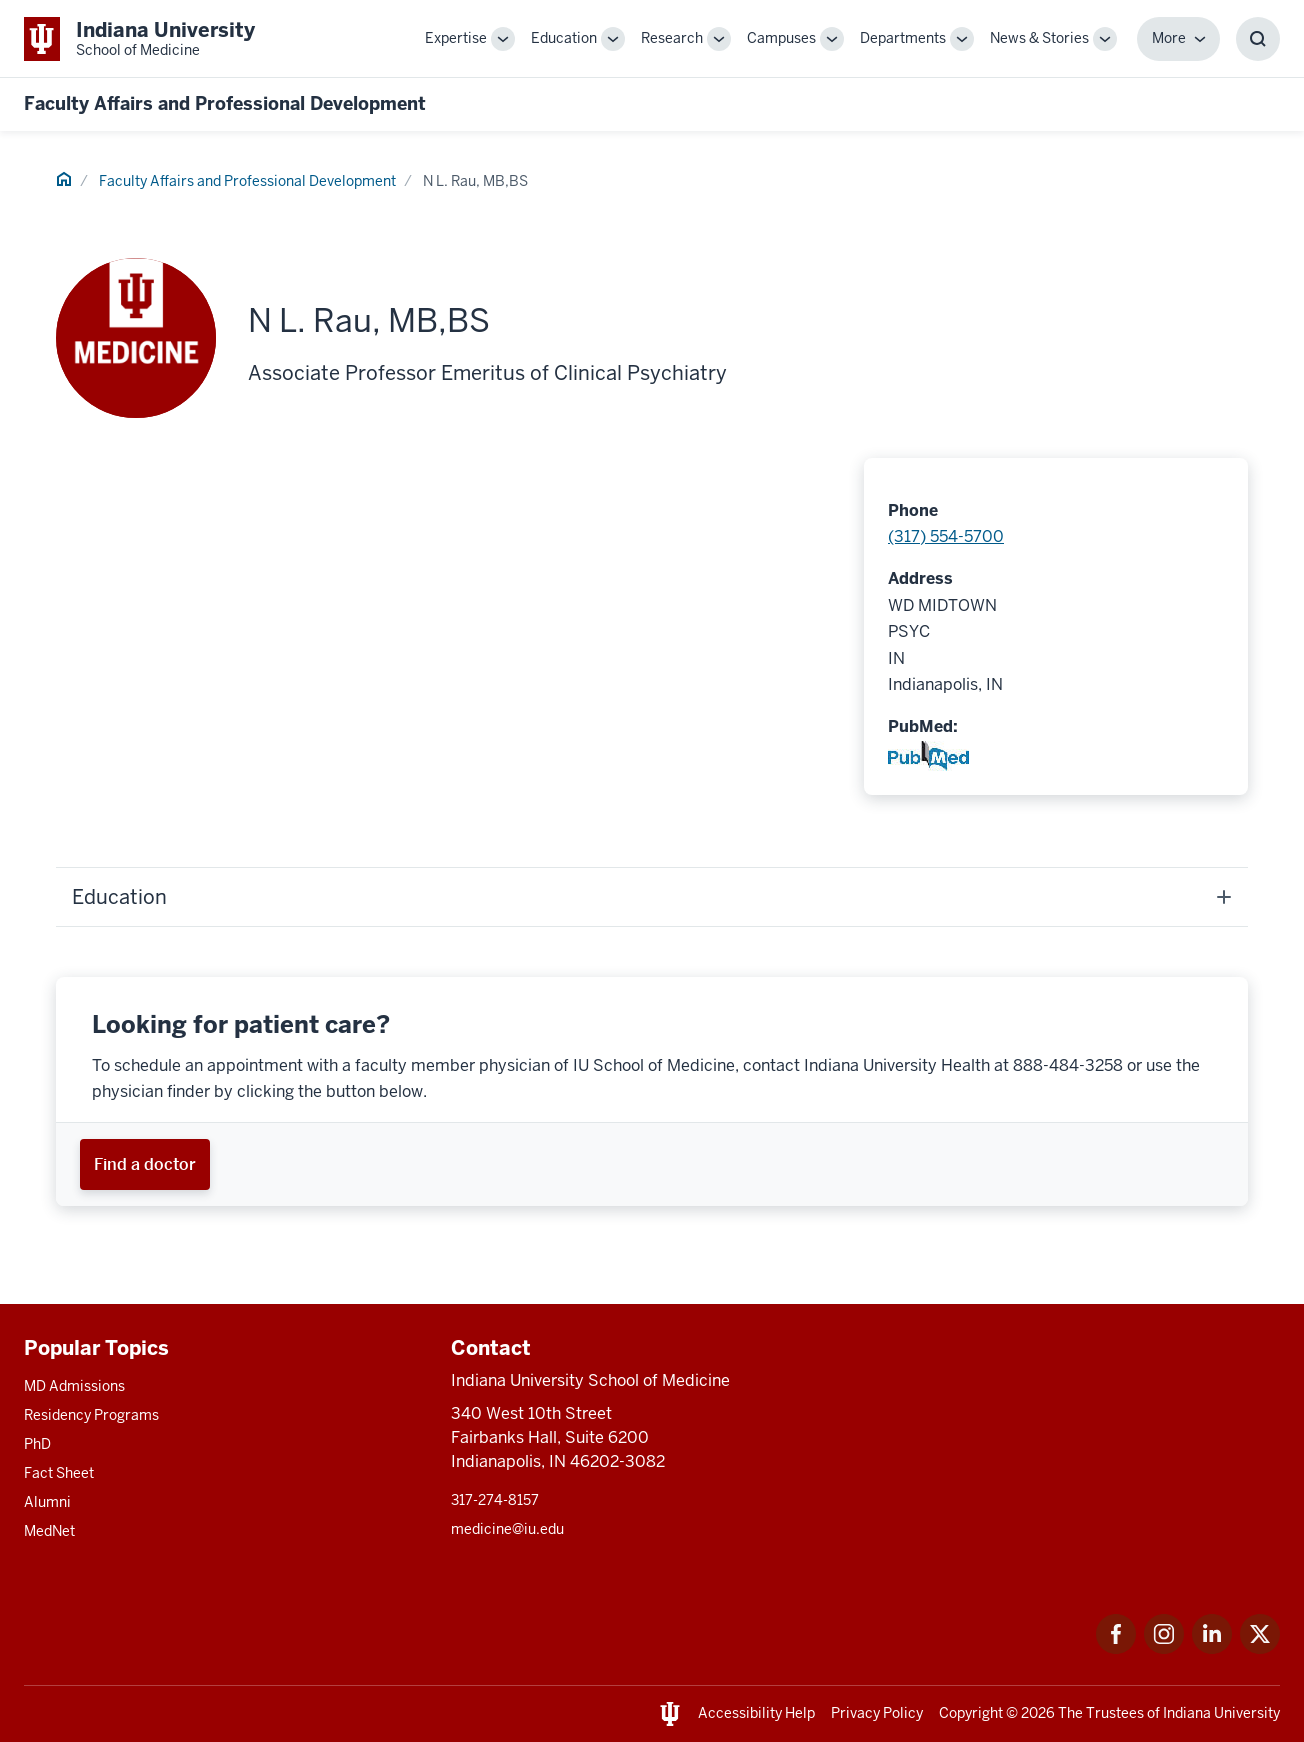 The image size is (1304, 1742). Describe the element at coordinates (91, 1415) in the screenshot. I see `Residency Programs [This is a link to Residency Programs and the URL is: /gme/residency-programs]` at that location.